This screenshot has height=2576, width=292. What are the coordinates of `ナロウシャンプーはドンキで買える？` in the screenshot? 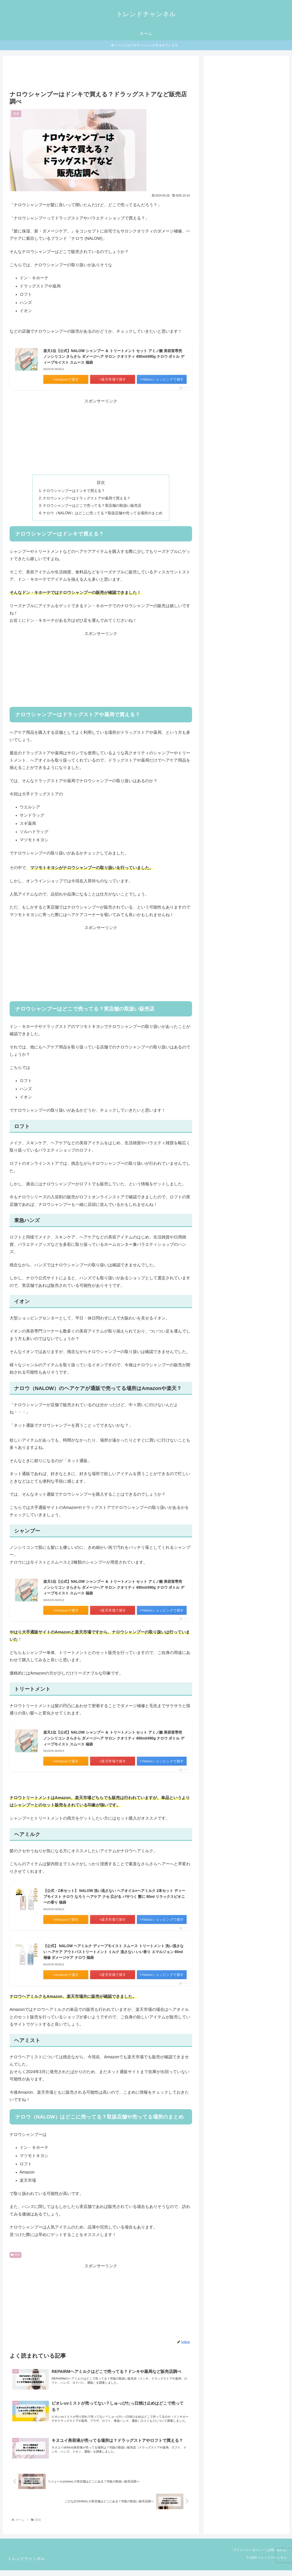 It's located at (74, 491).